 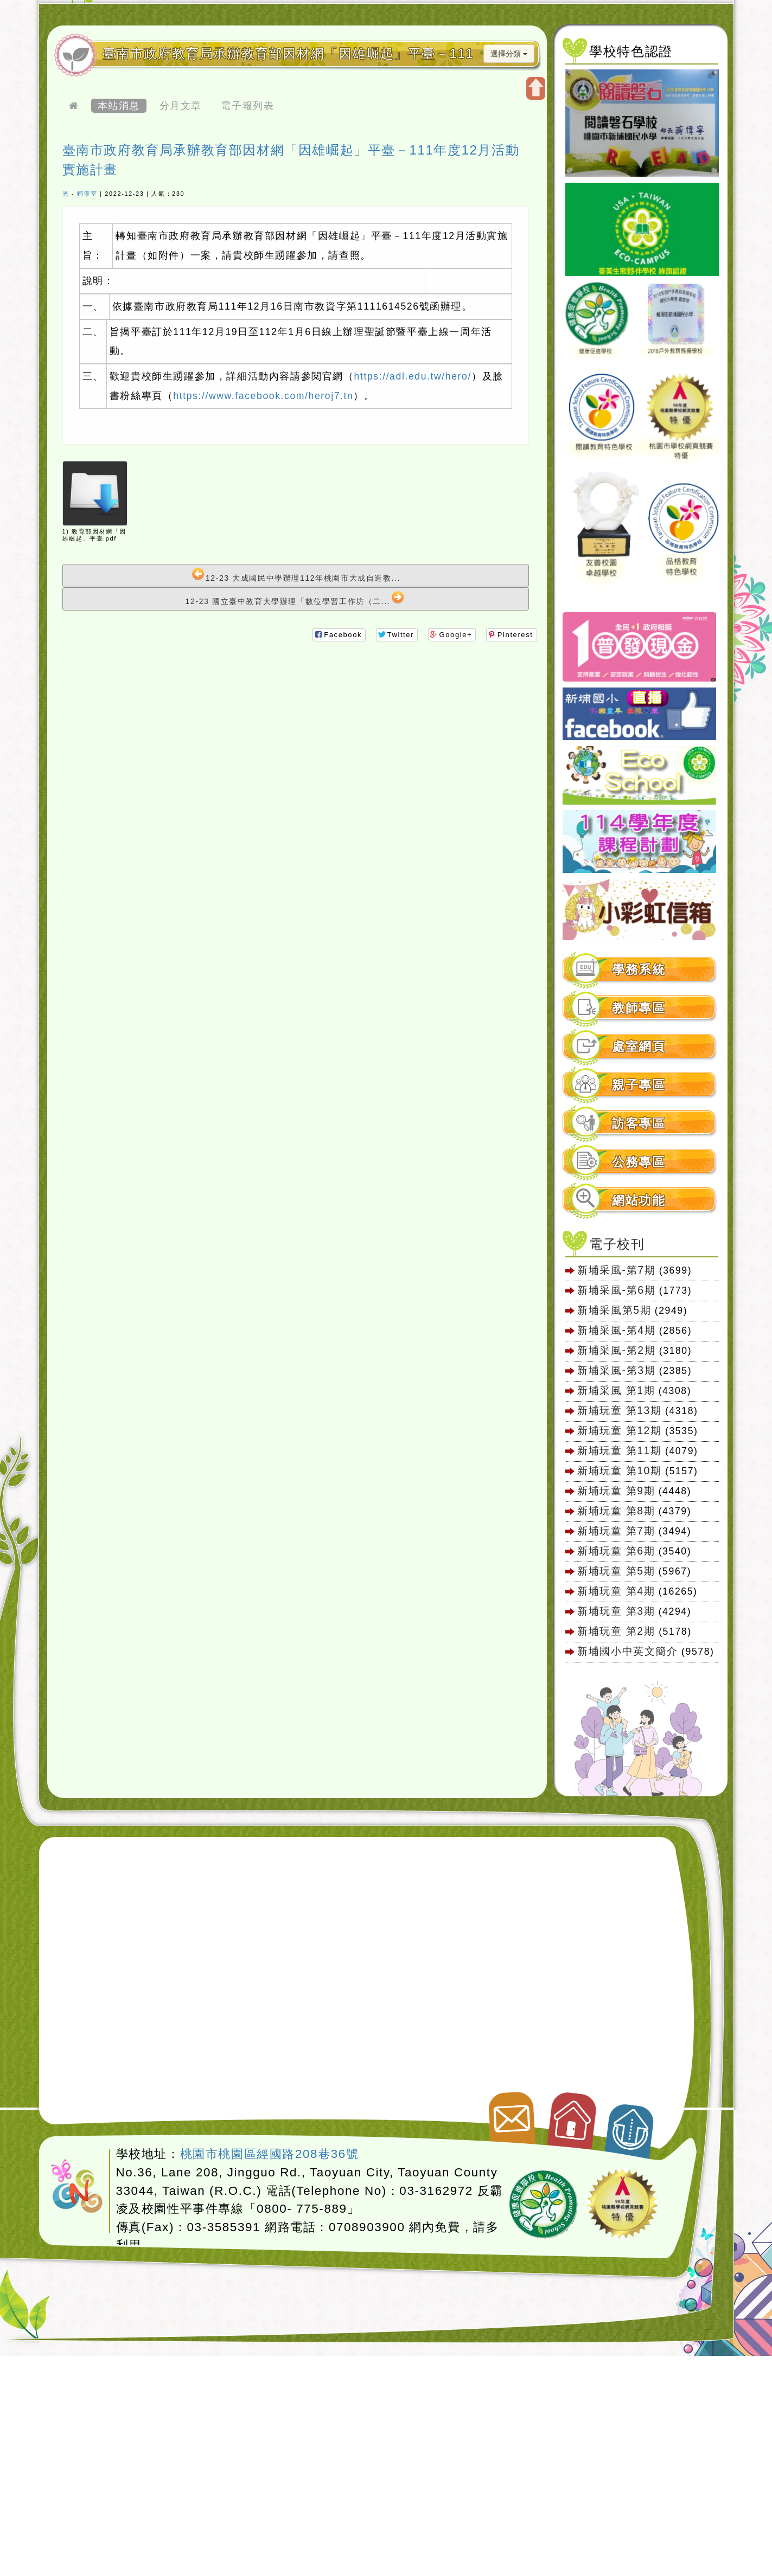 What do you see at coordinates (616, 1490) in the screenshot?
I see `新埔玩童 第9期` at bounding box center [616, 1490].